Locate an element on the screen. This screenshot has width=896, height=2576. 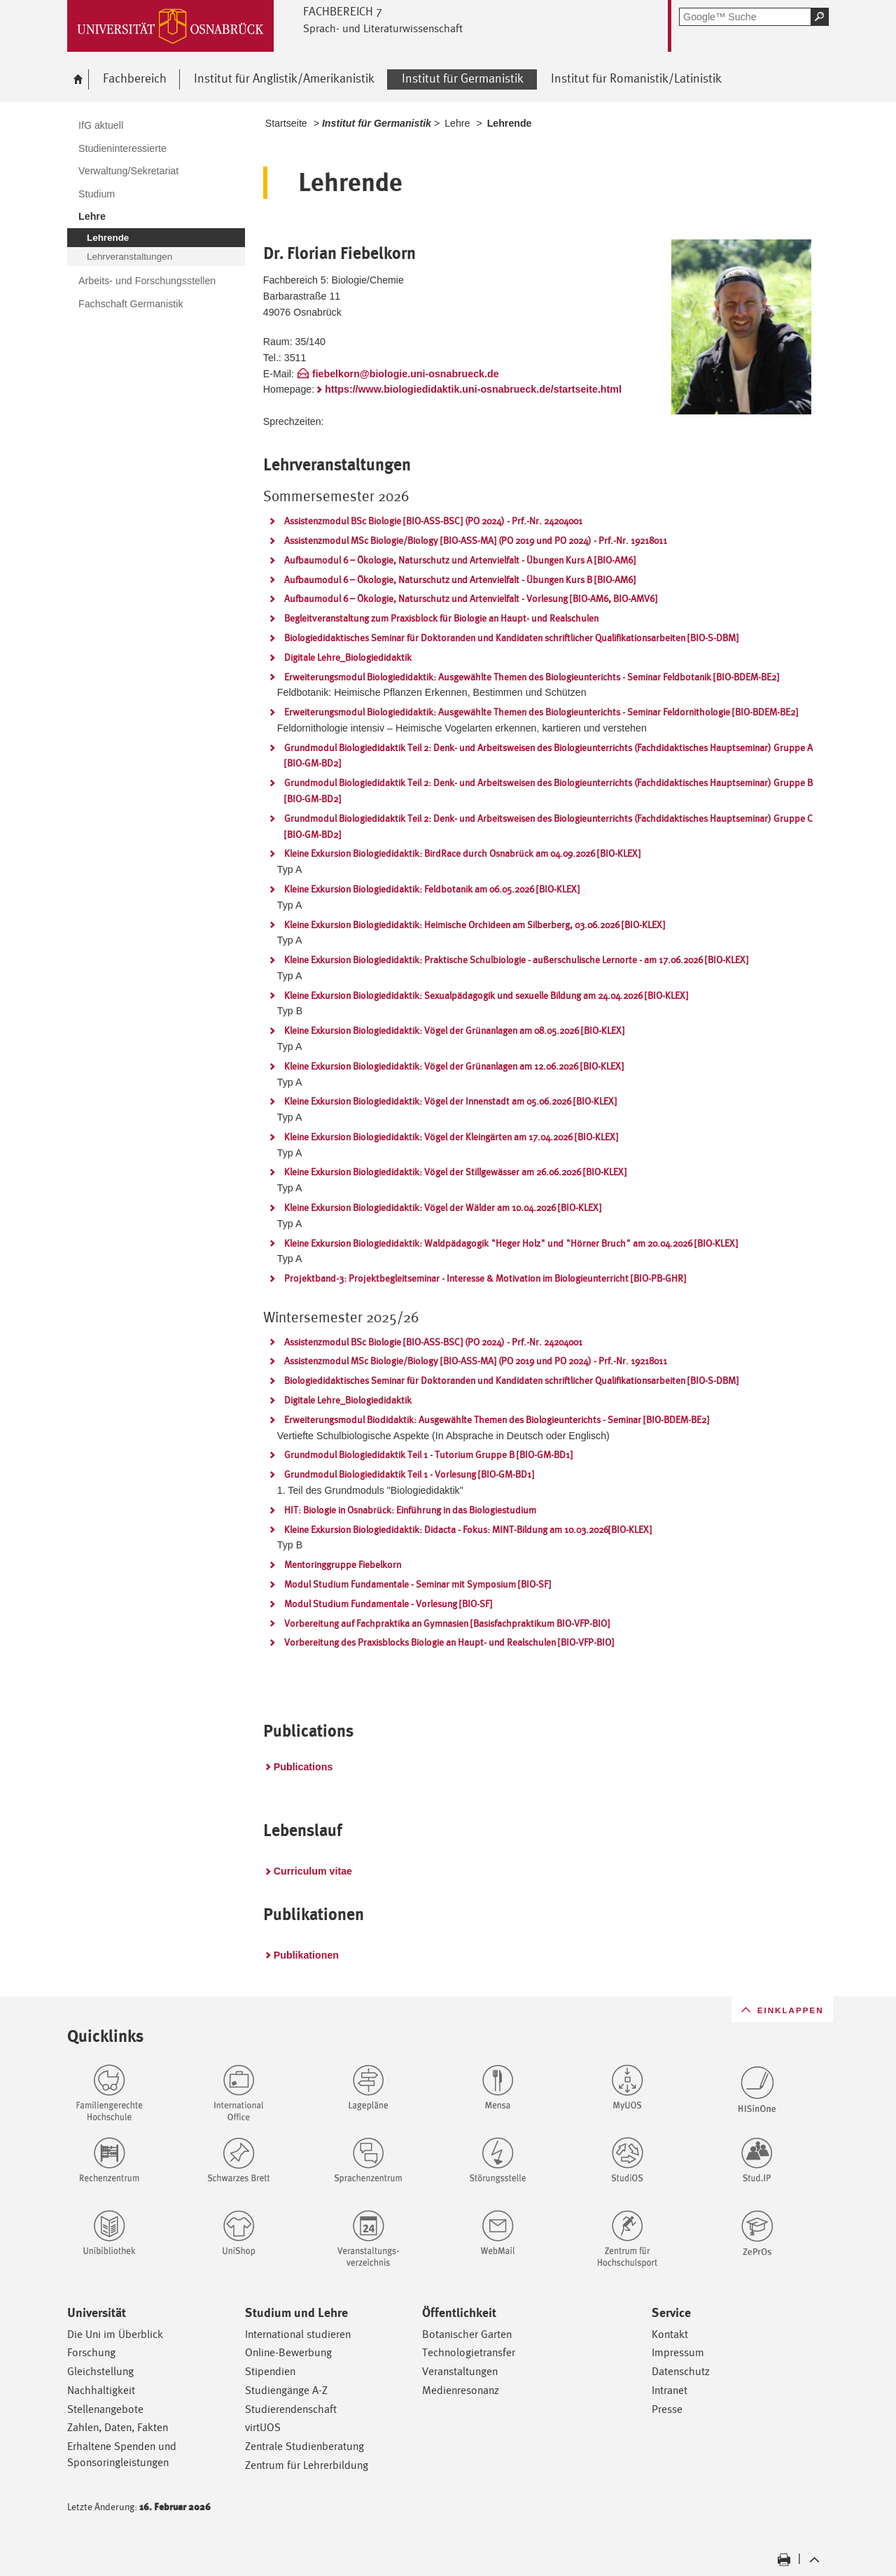
Zahlen, Daten, Fakten is located at coordinates (117, 2427).